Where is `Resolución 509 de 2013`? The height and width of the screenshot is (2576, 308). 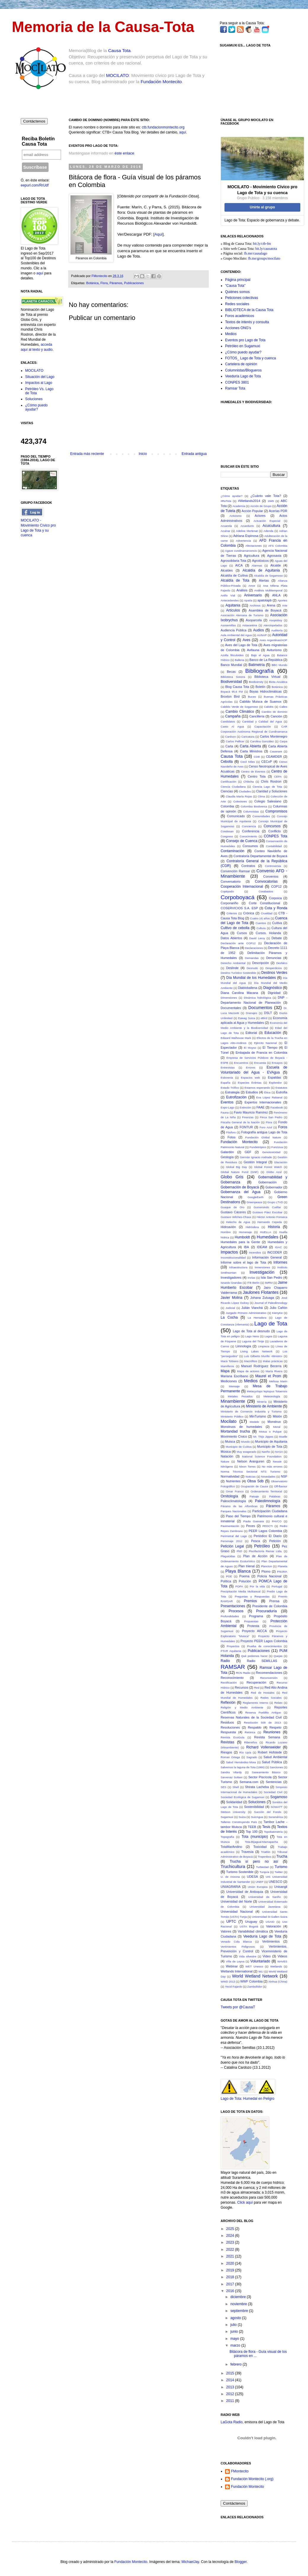
Resolución 509 de 2013 is located at coordinates (262, 1722).